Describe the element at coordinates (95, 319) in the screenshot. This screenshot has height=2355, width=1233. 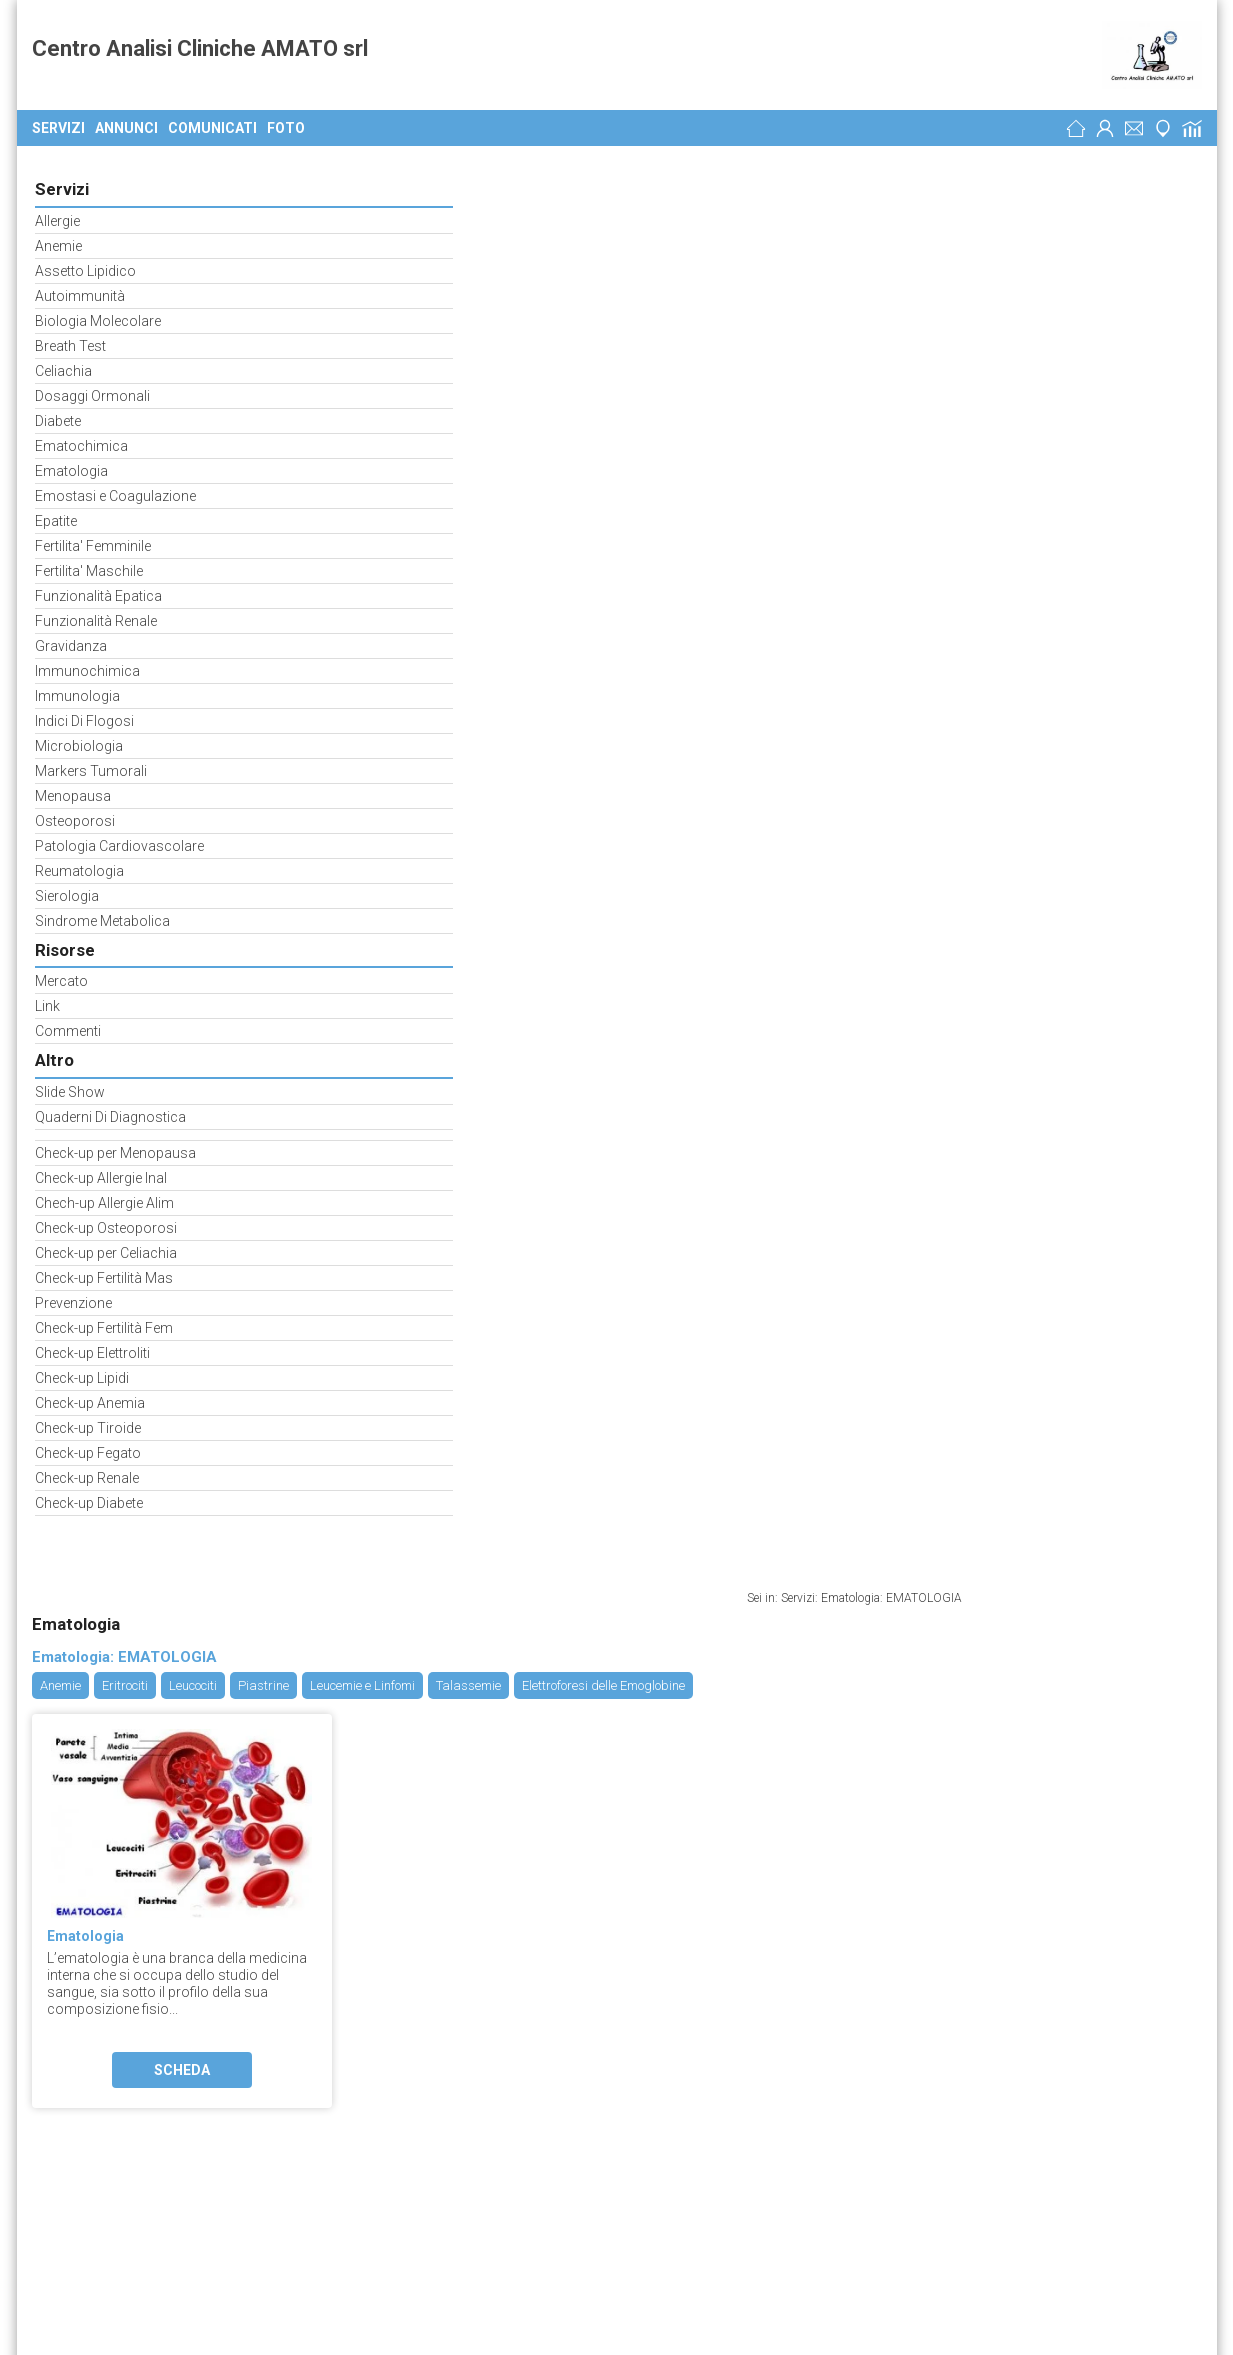
I see `Biologia Molecolare` at that location.